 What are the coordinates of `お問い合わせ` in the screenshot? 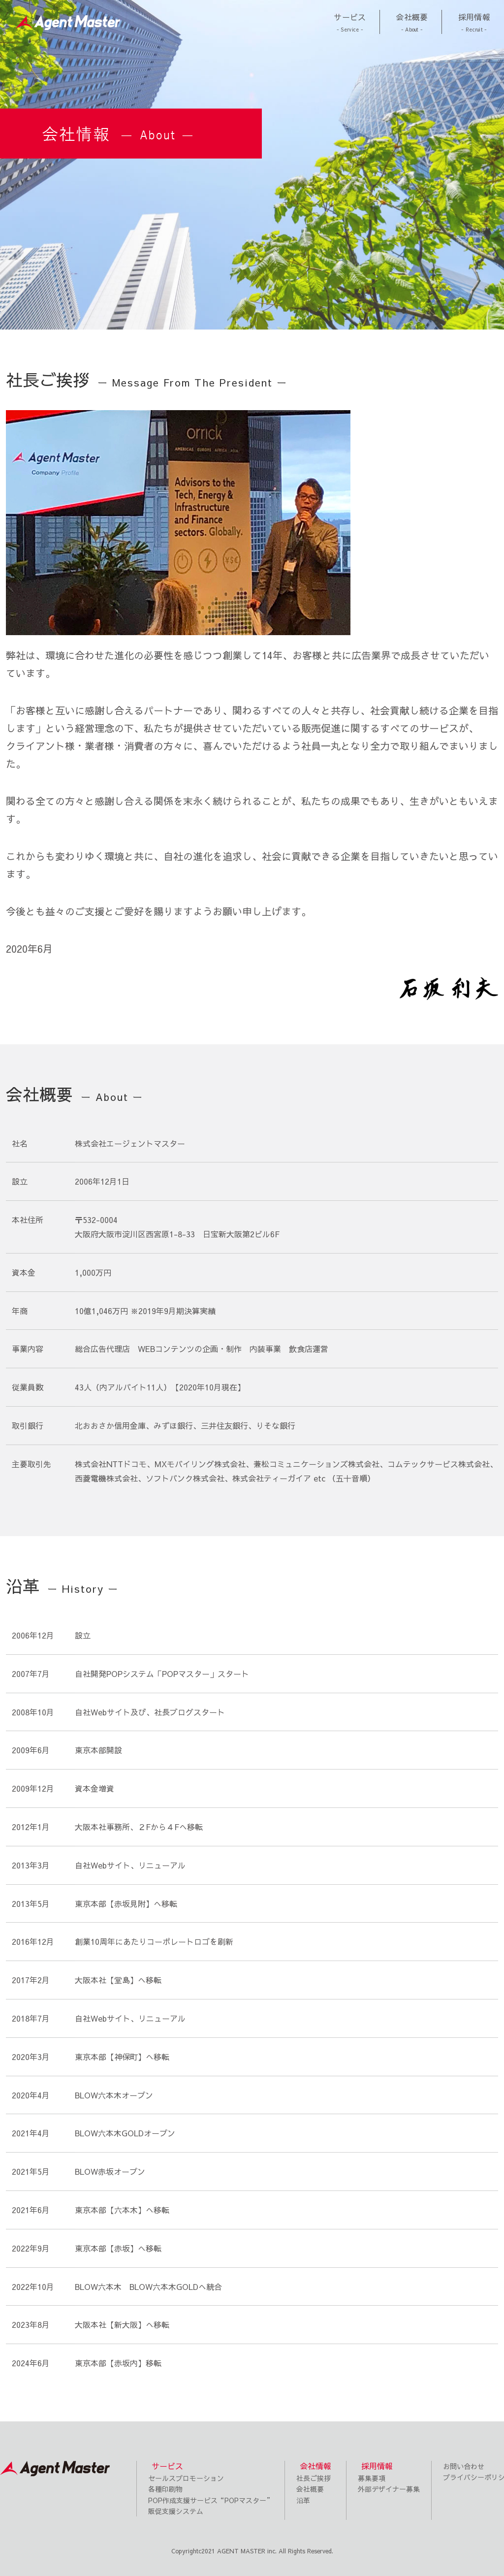 It's located at (463, 2466).